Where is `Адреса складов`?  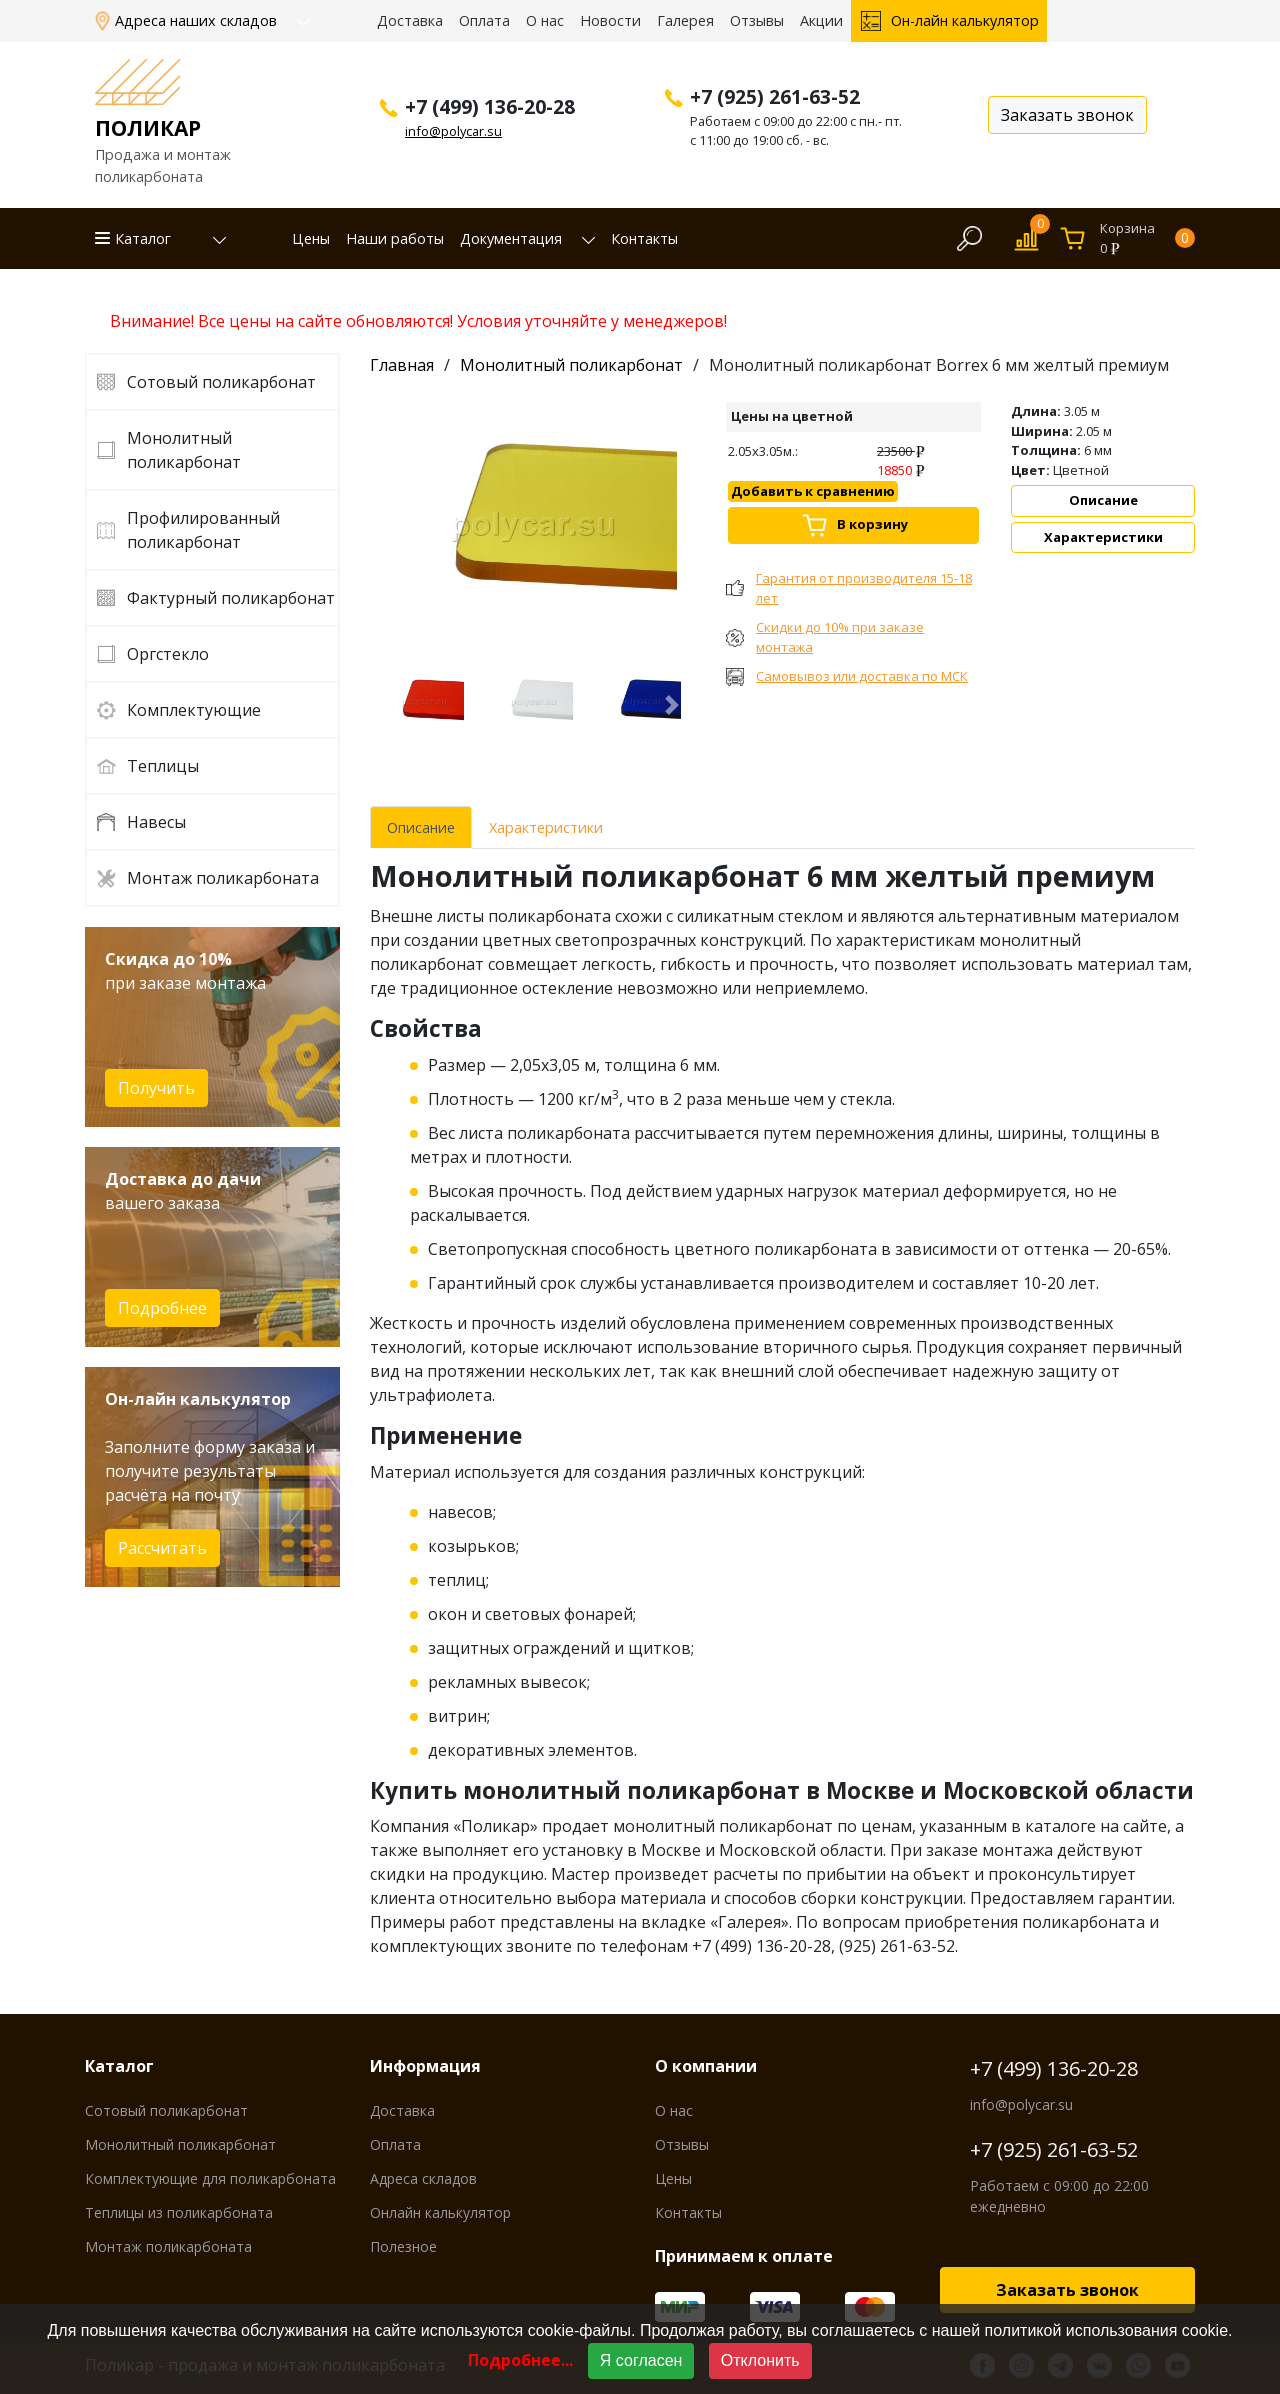
Адреса складов is located at coordinates (423, 2178).